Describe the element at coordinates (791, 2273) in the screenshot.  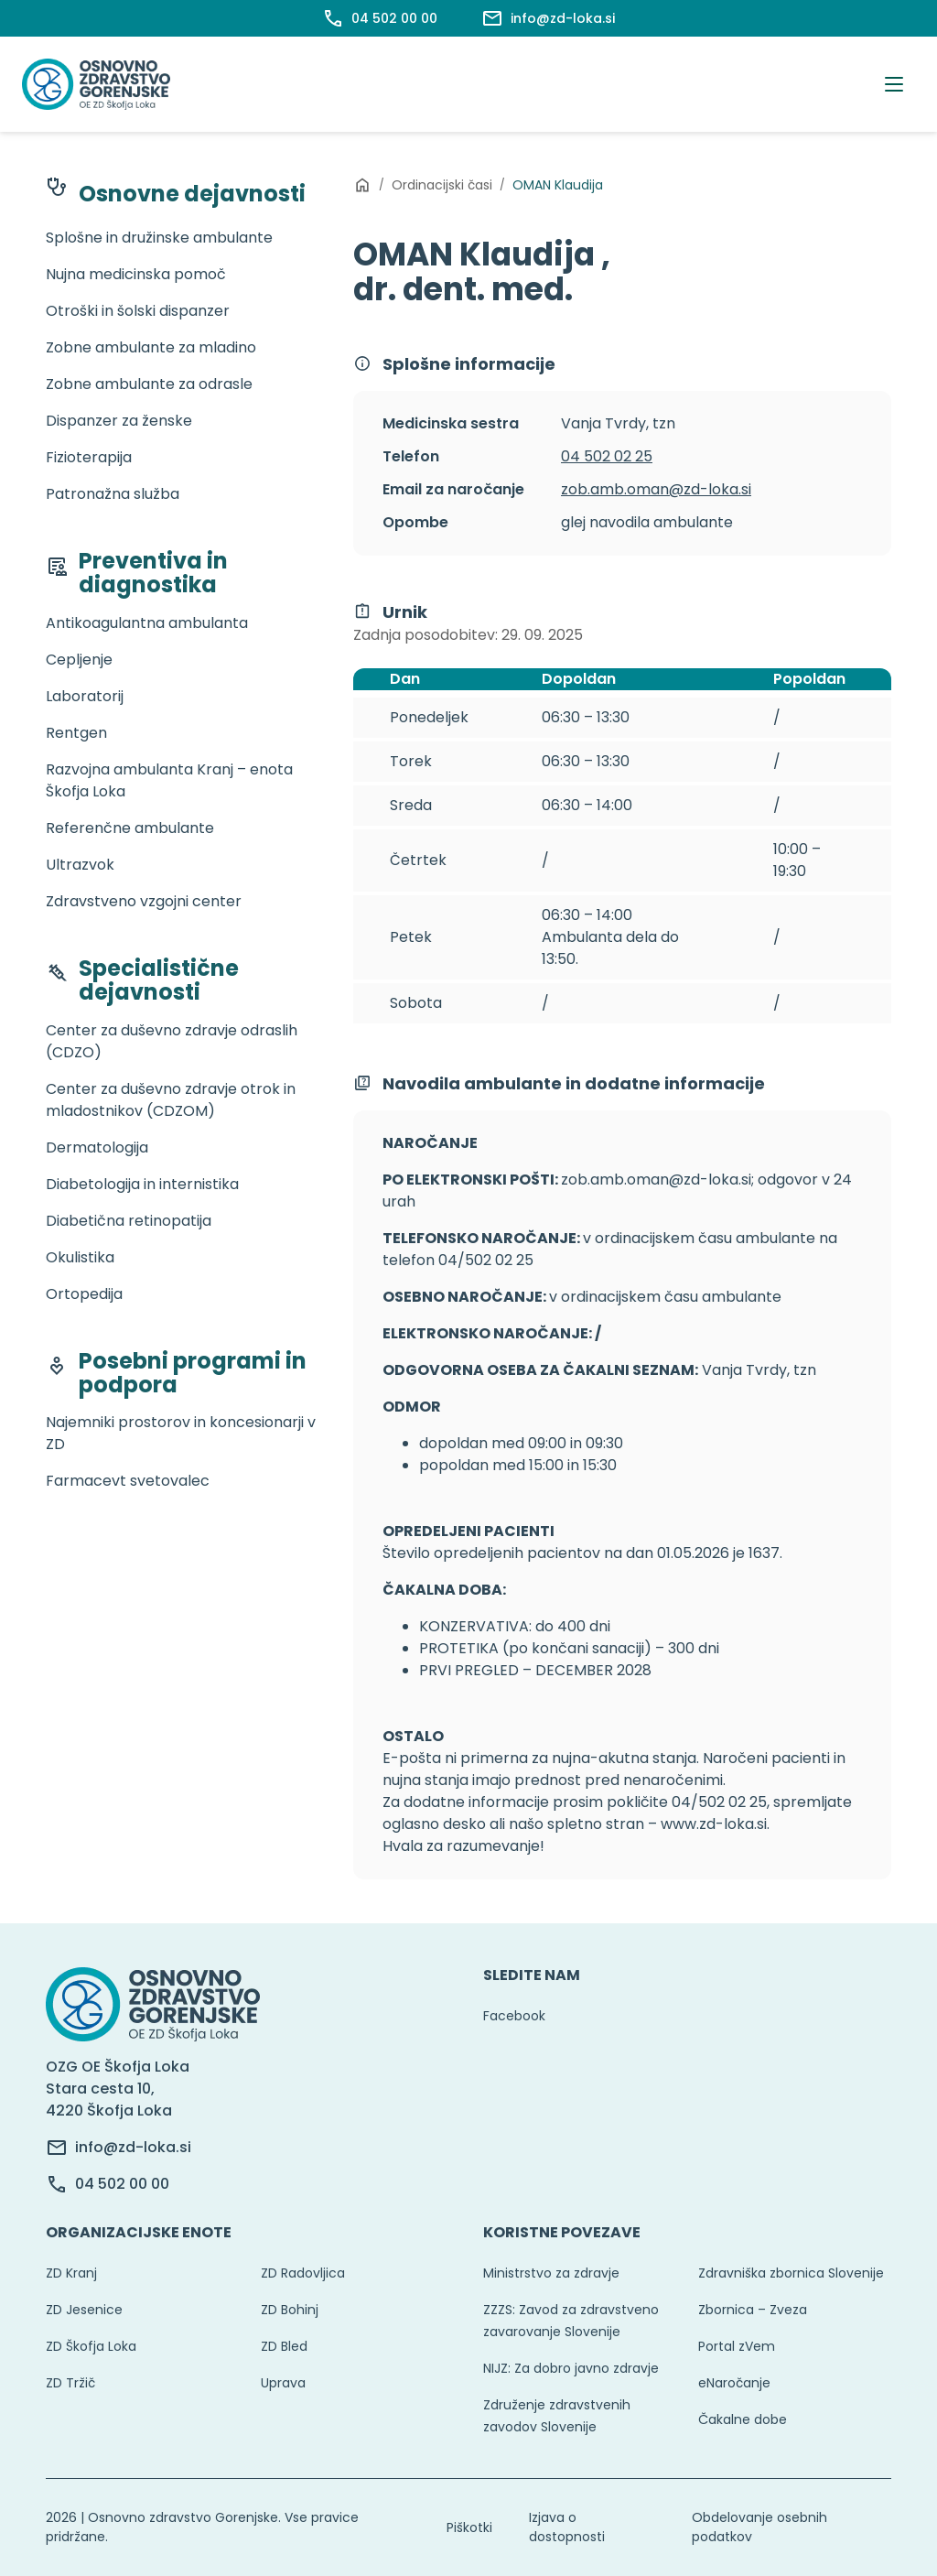
I see `Zdravniška zbornica Slovenije` at that location.